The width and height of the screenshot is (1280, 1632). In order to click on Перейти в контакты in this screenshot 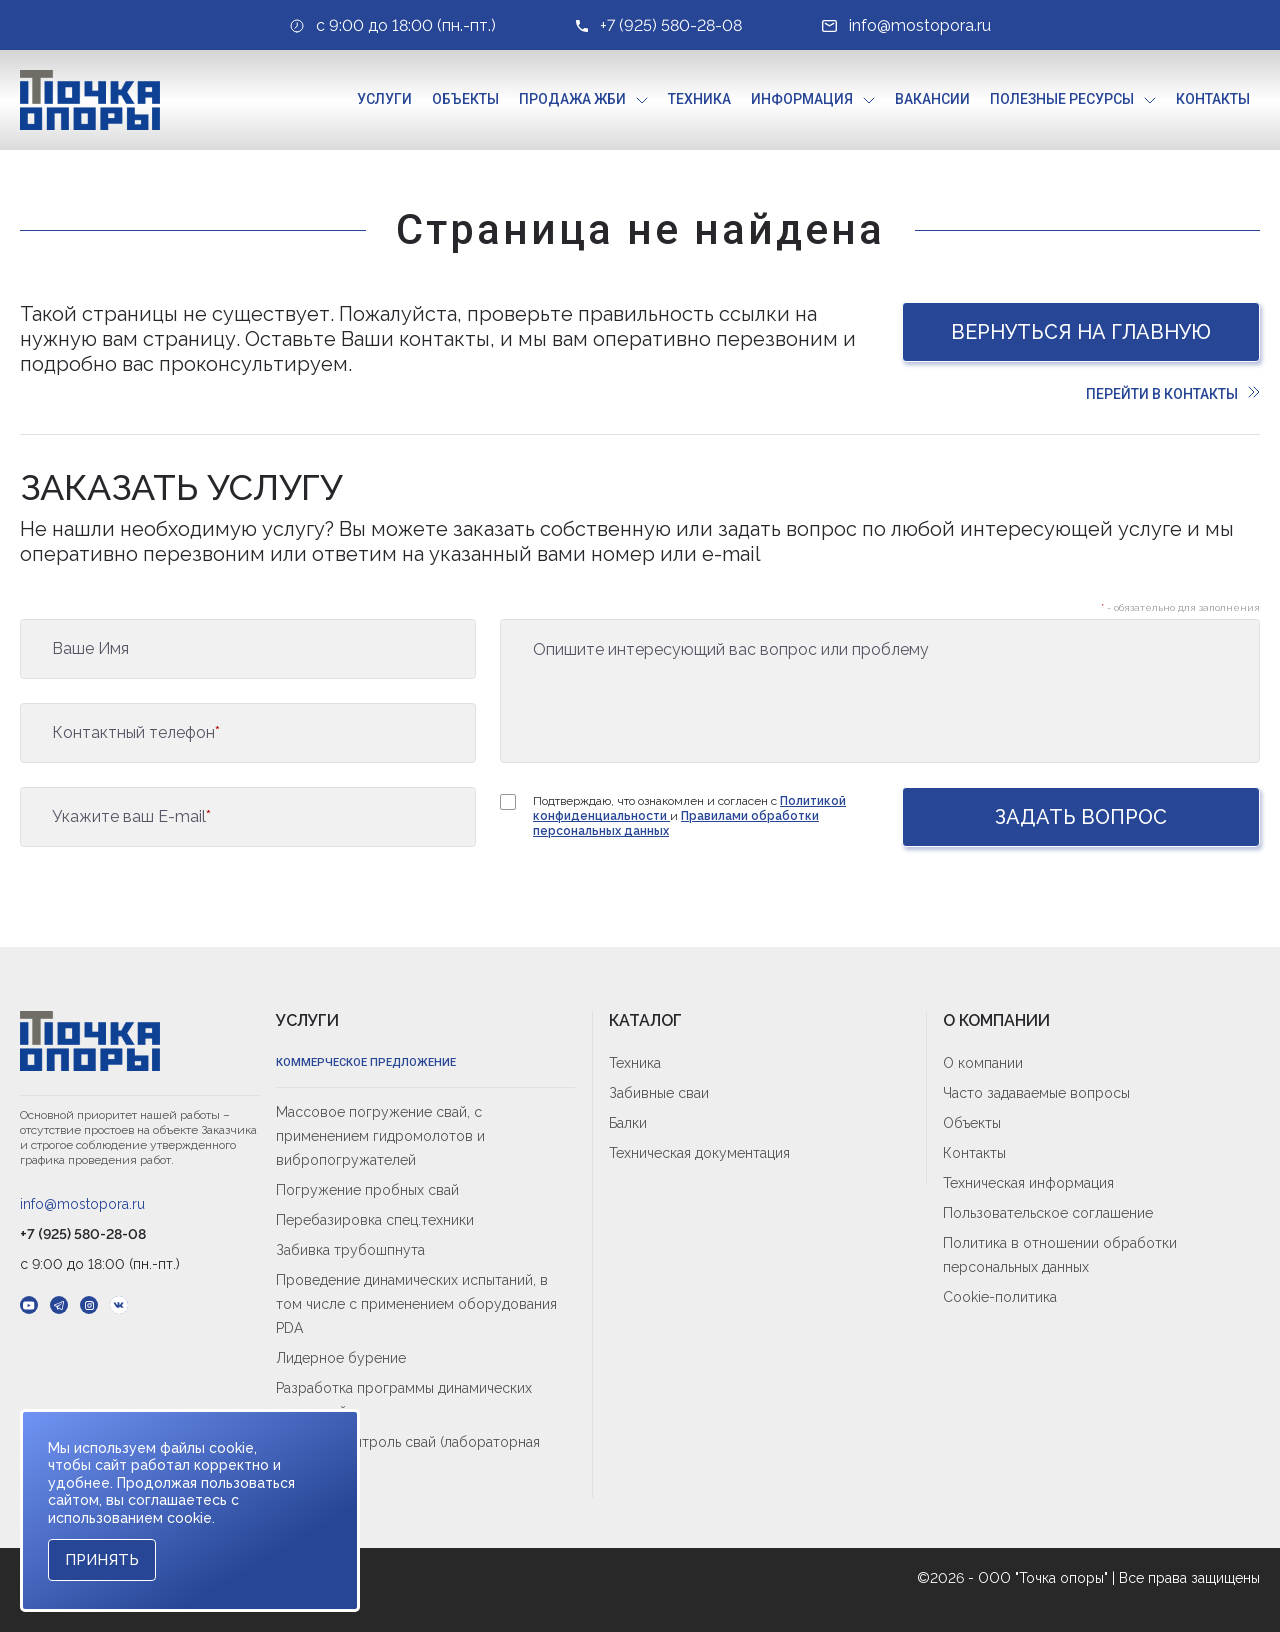, I will do `click(1173, 394)`.